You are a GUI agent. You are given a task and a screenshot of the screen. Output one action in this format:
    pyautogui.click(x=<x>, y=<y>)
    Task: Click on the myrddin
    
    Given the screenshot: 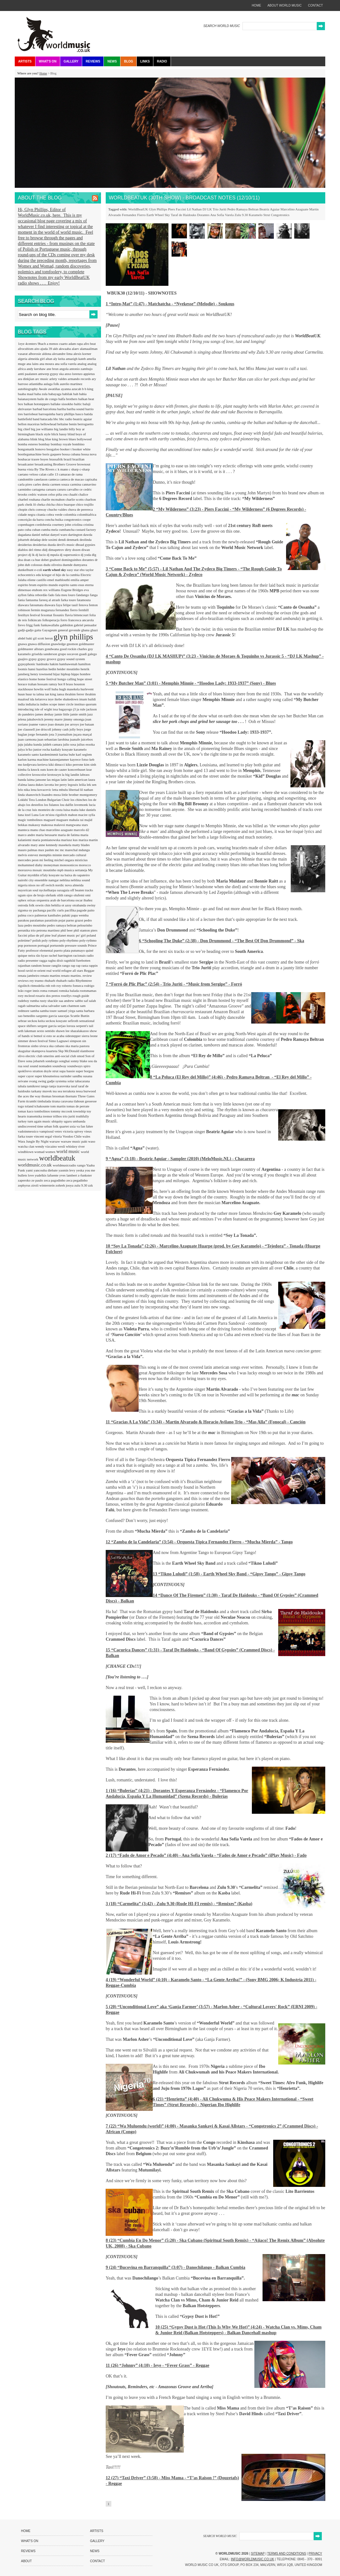 What is the action you would take?
    pyautogui.click(x=34, y=875)
    